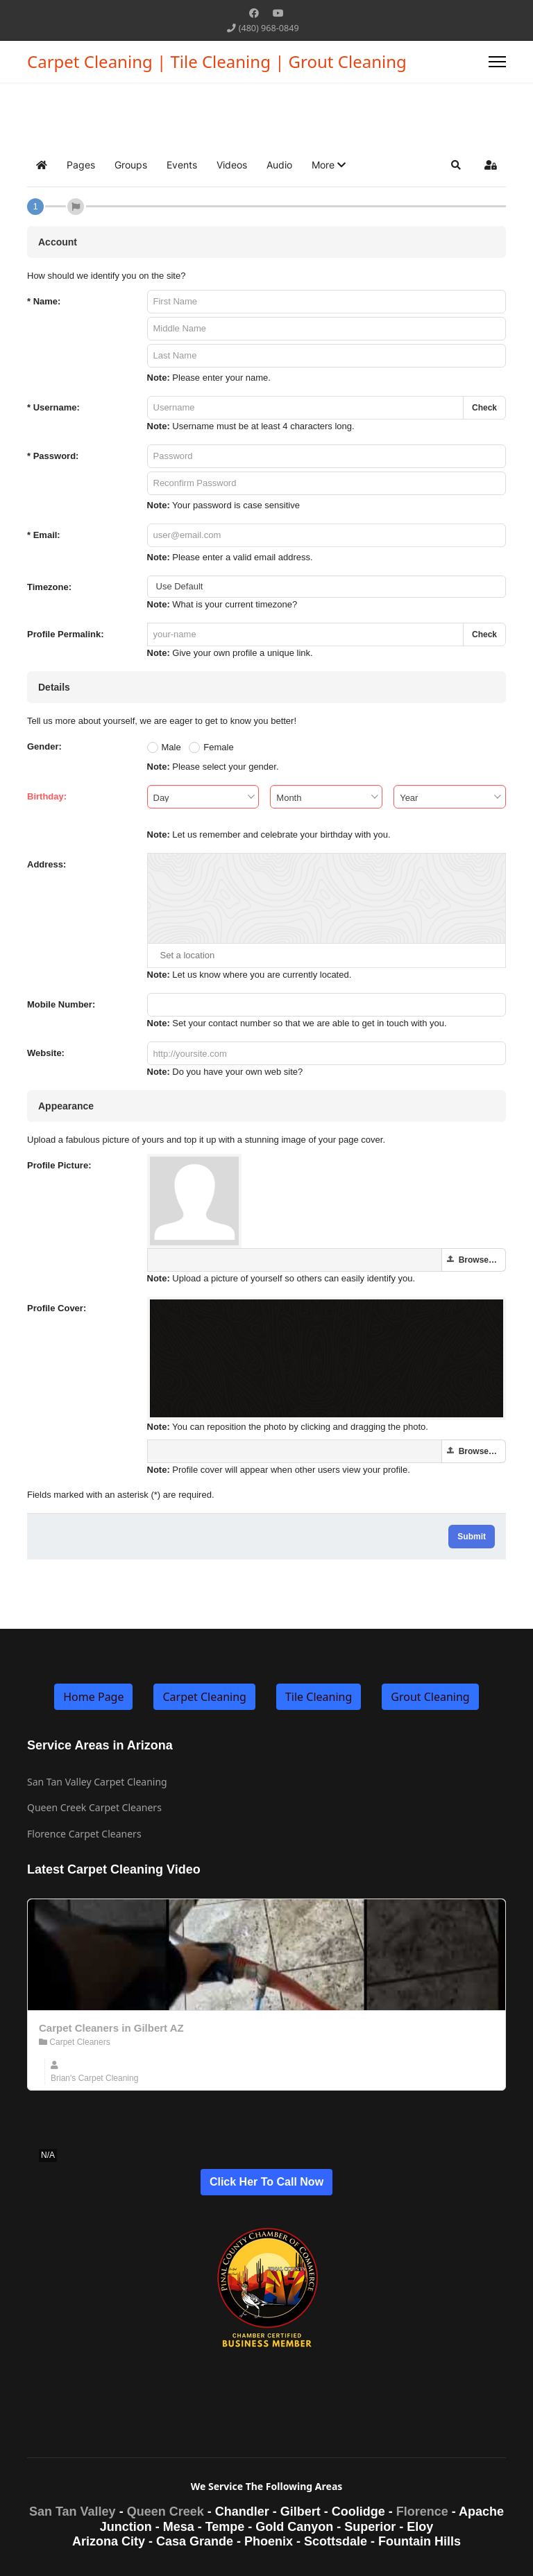  I want to click on Username:, so click(53, 407).